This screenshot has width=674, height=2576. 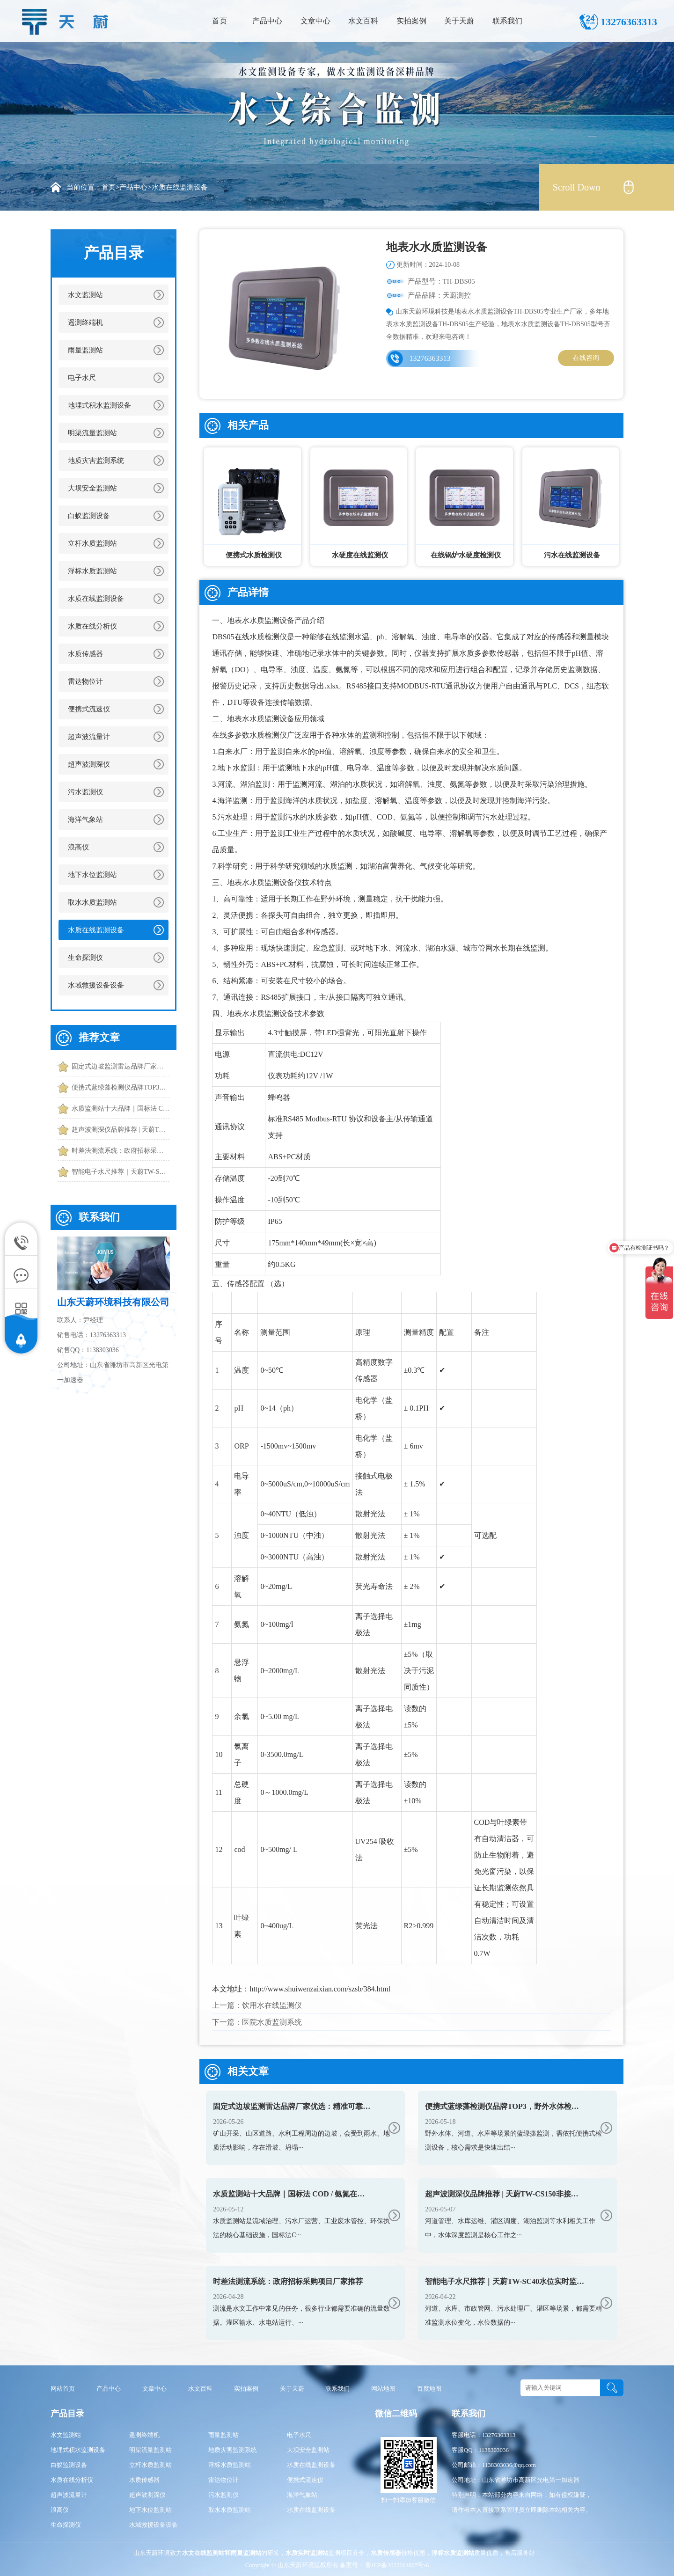 I want to click on 水质在线监测设备, so click(x=180, y=187).